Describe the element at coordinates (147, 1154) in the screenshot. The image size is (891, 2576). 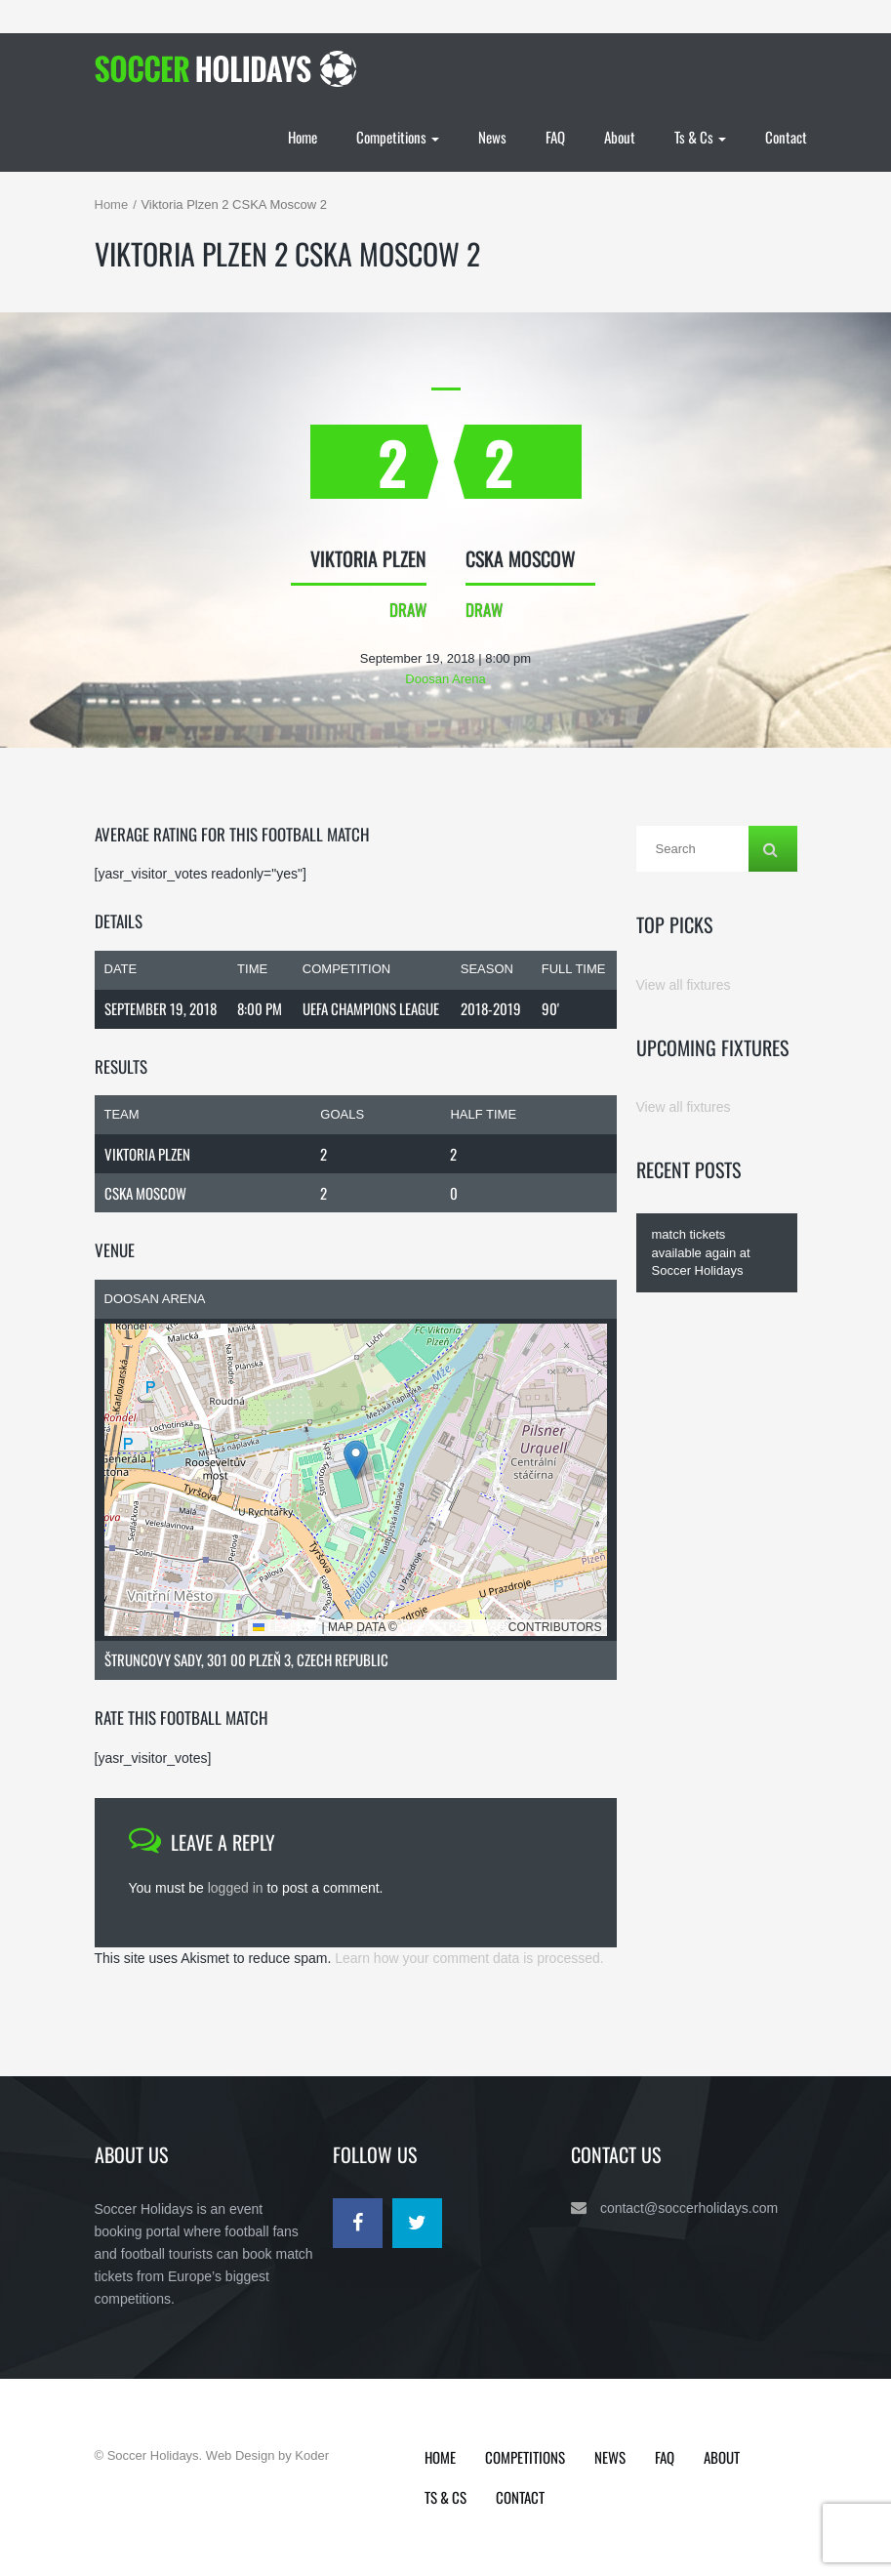
I see `Viktoria Plzen` at that location.